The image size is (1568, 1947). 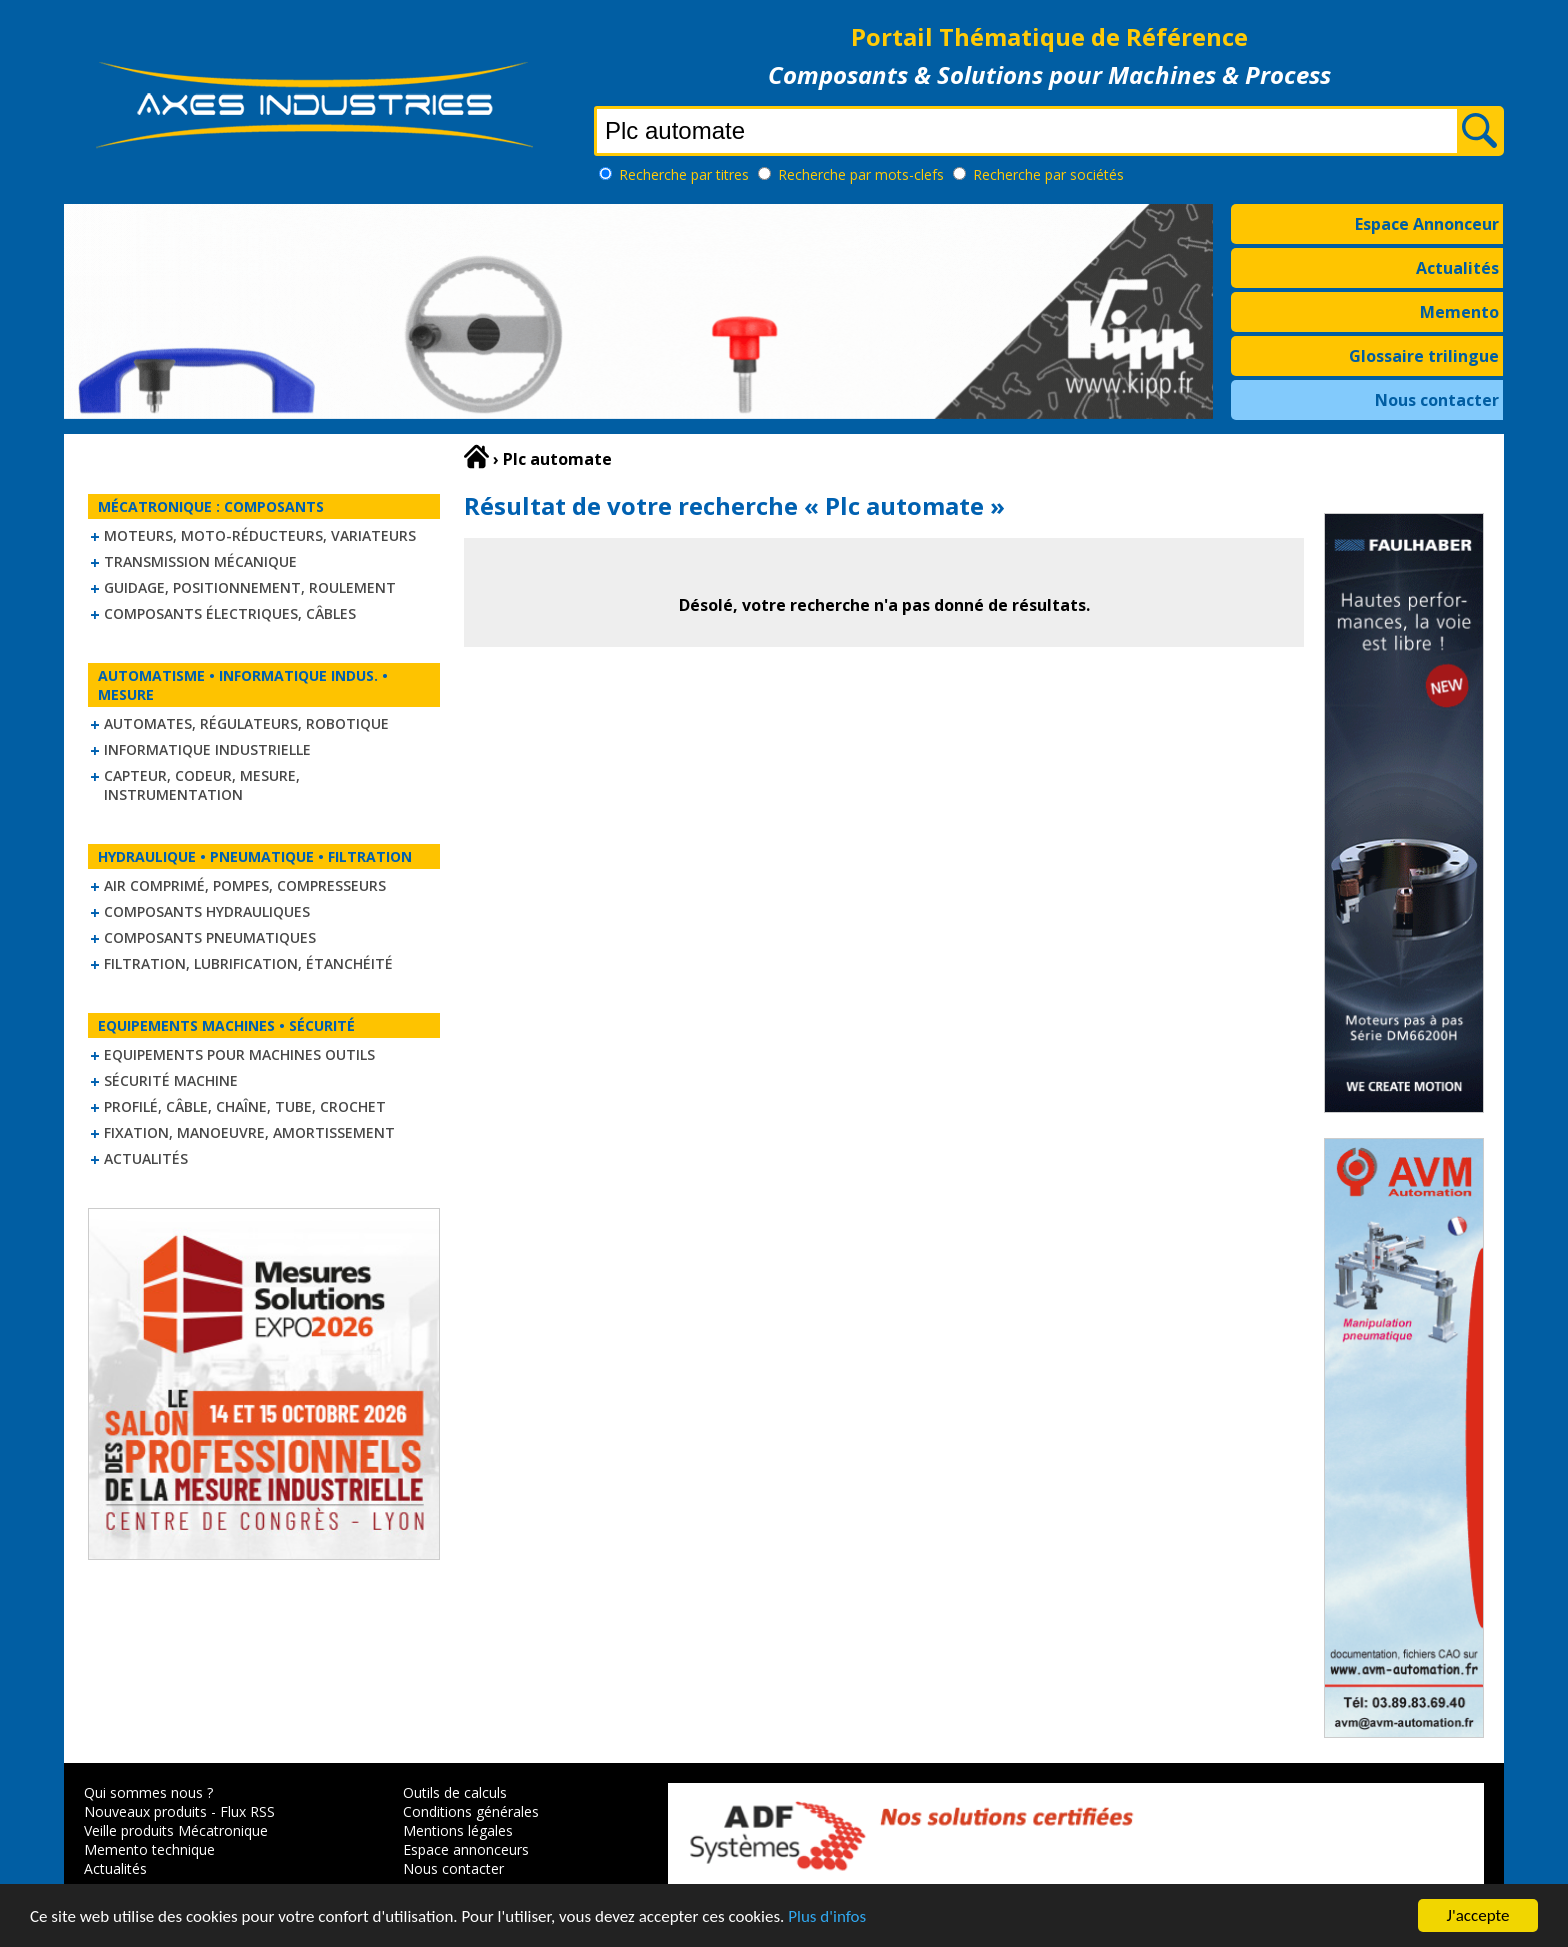 I want to click on Composants pneumatiques, so click(x=210, y=937).